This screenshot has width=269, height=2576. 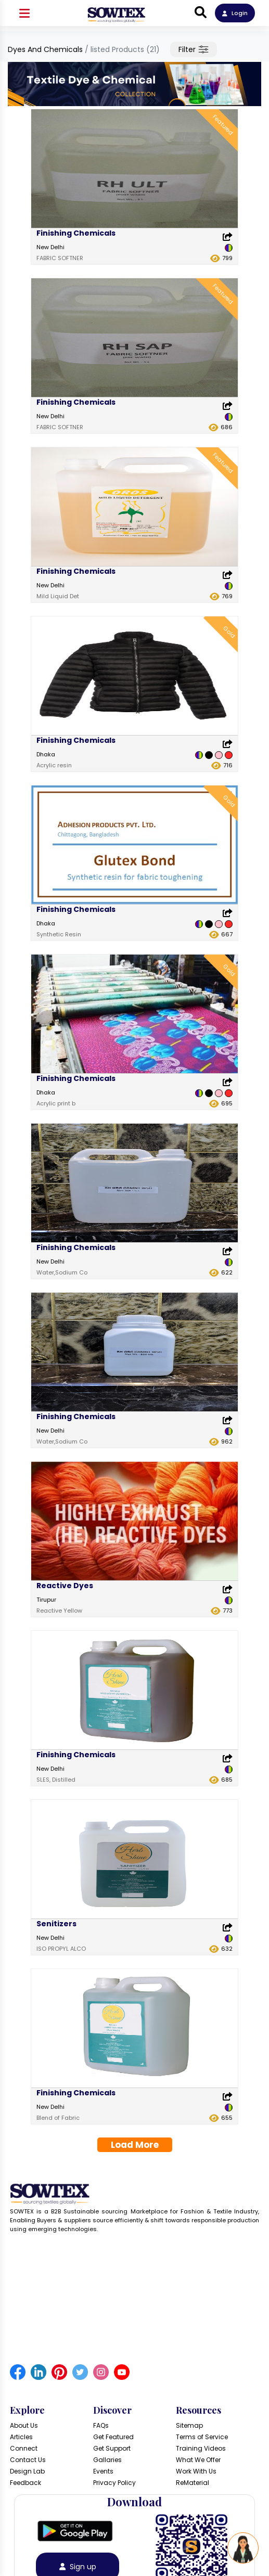 I want to click on ReMaterial, so click(x=192, y=2482).